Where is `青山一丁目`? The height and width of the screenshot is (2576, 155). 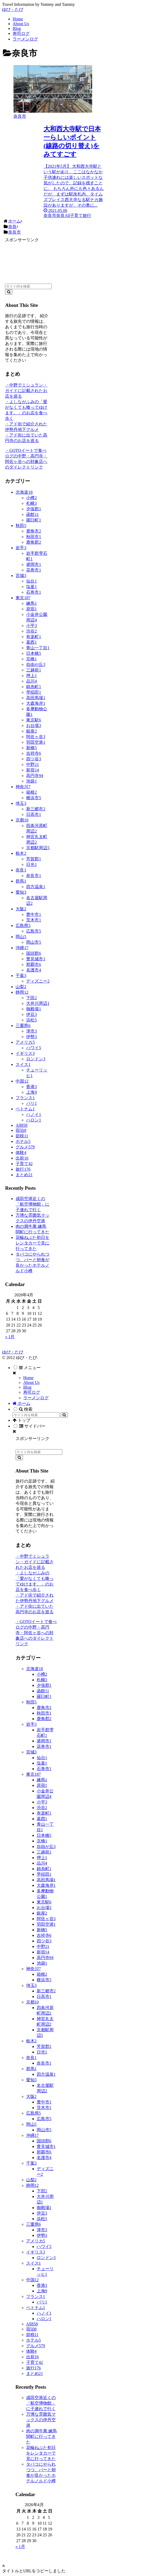 青山一丁目 is located at coordinates (37, 648).